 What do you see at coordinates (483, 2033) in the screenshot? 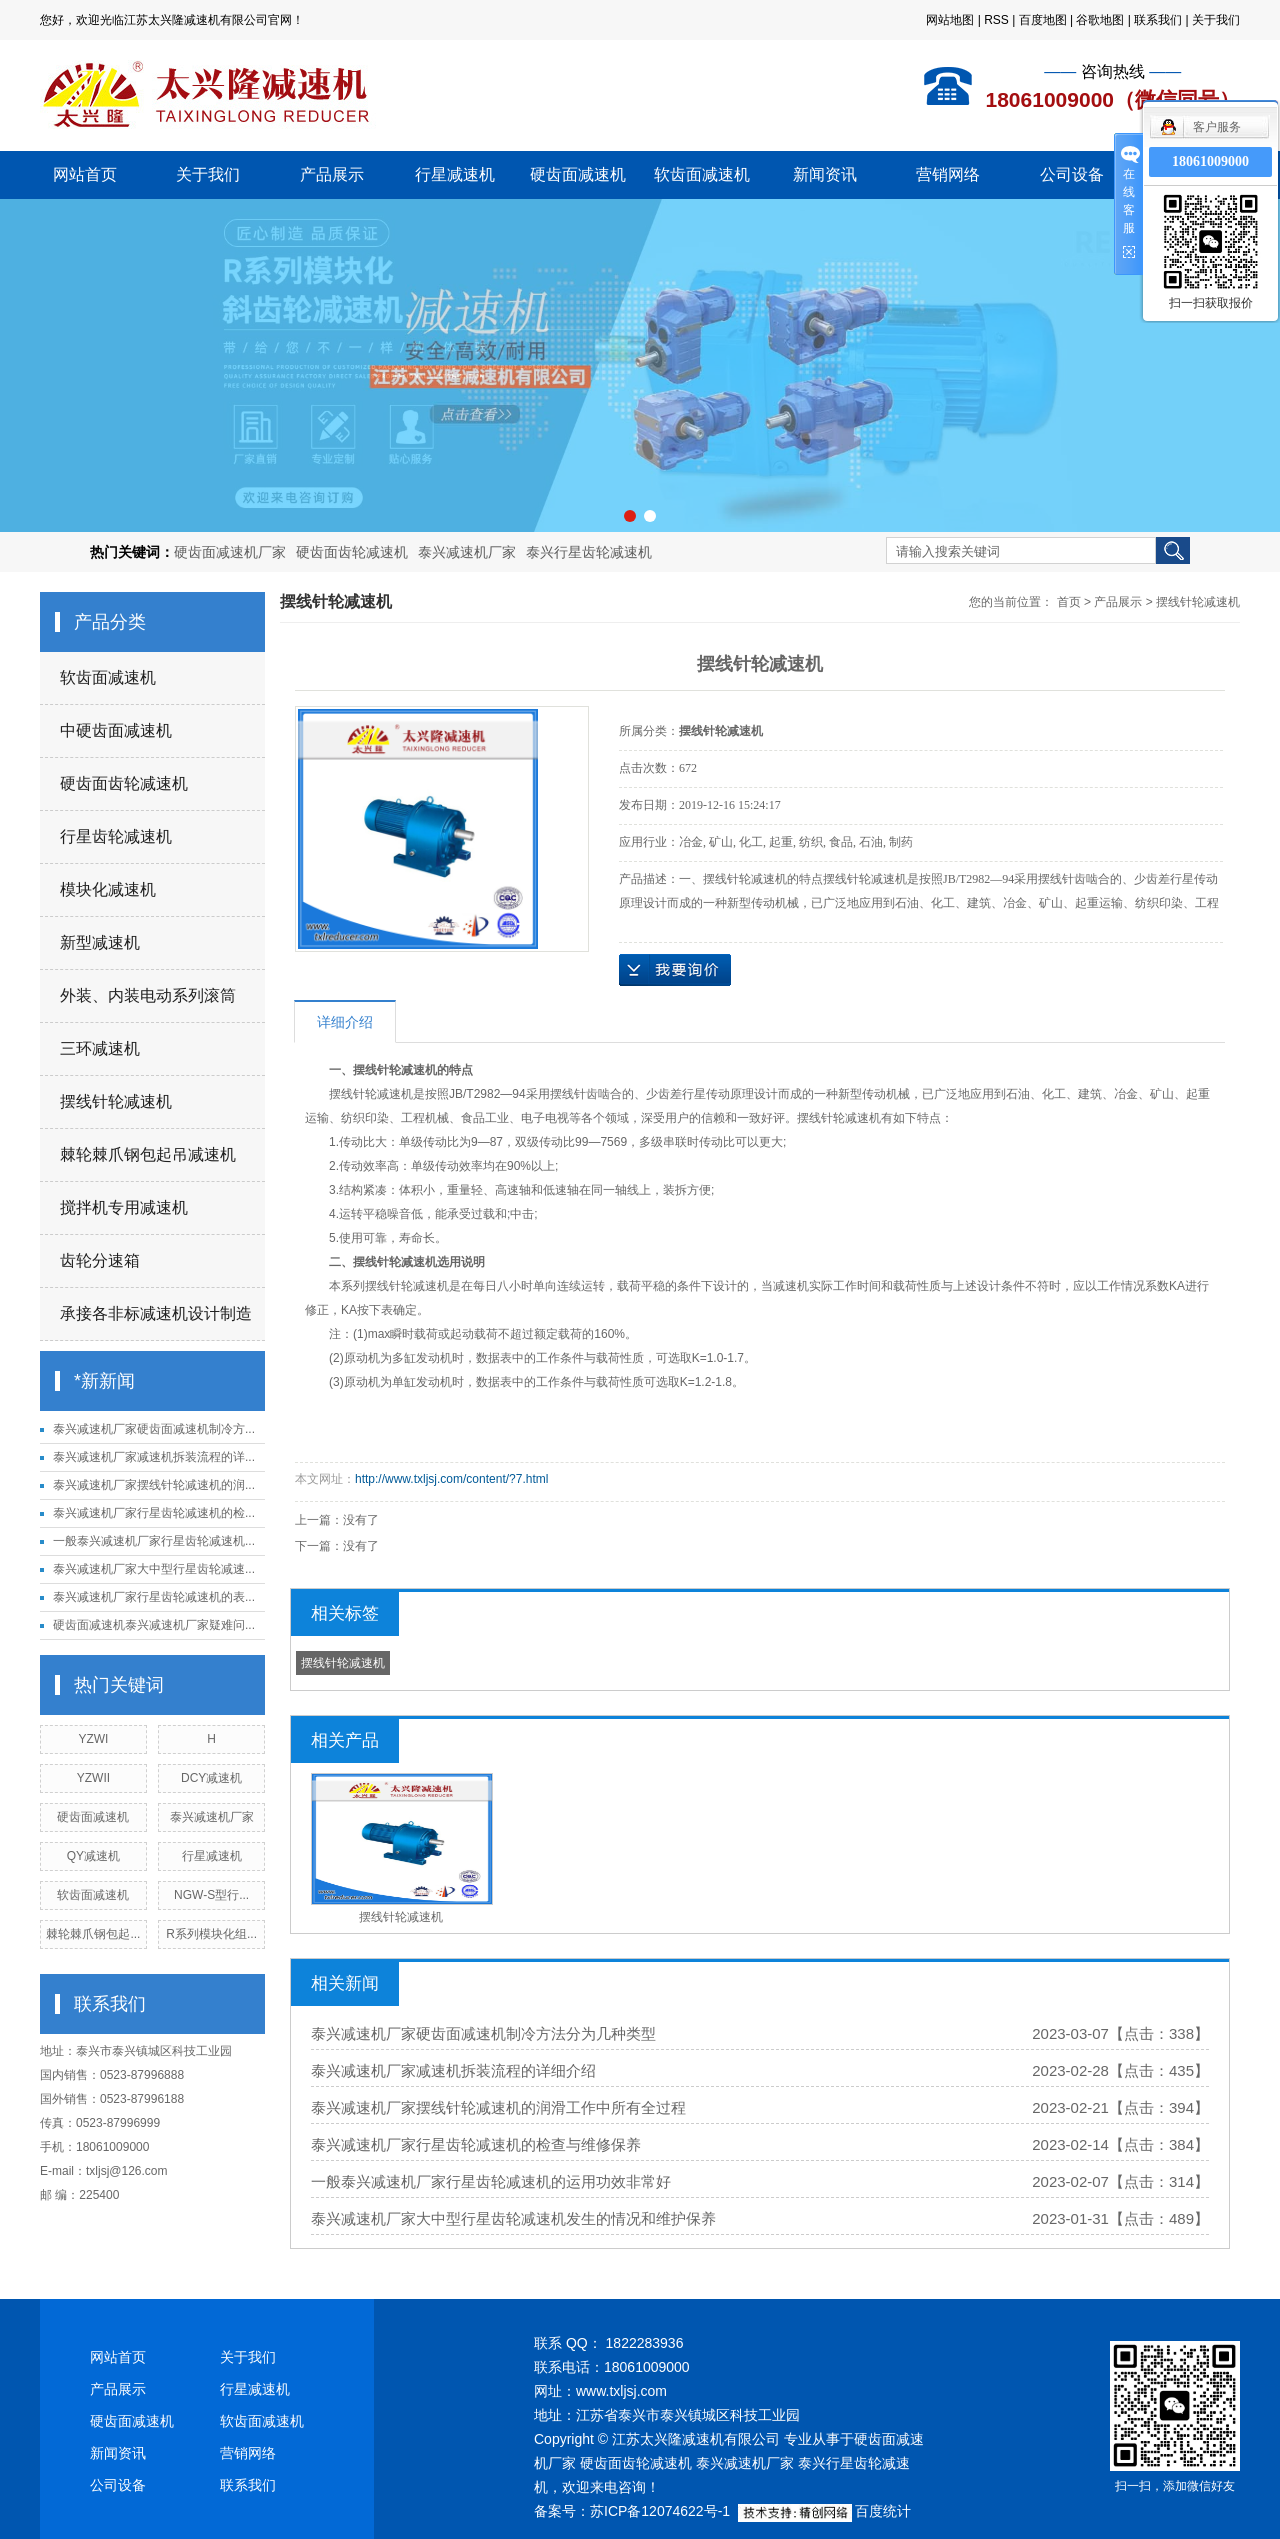
I see `泰兴减速机厂家硬齿面减速机制冷方法分为几种类型` at bounding box center [483, 2033].